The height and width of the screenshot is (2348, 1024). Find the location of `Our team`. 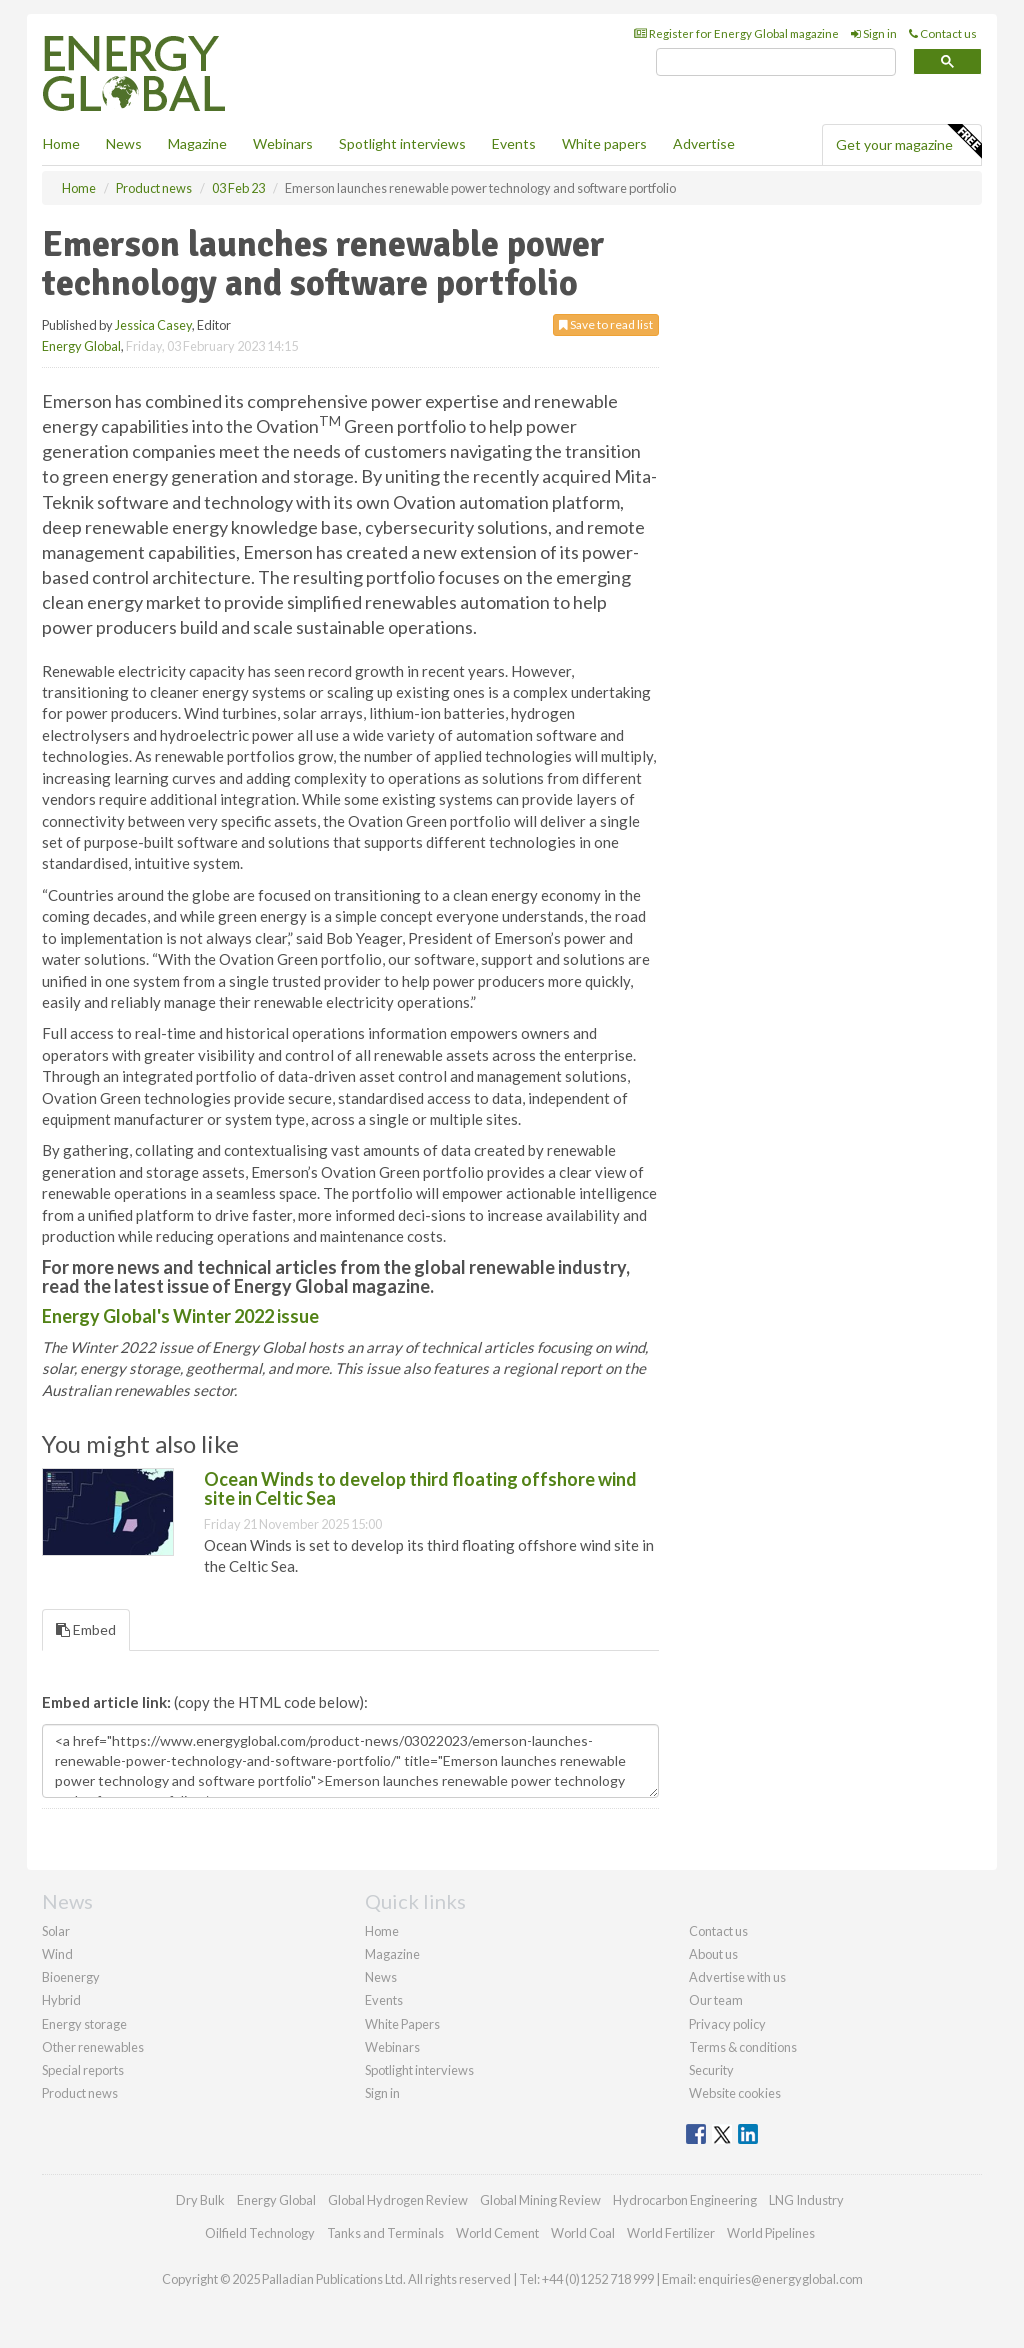

Our team is located at coordinates (716, 2000).